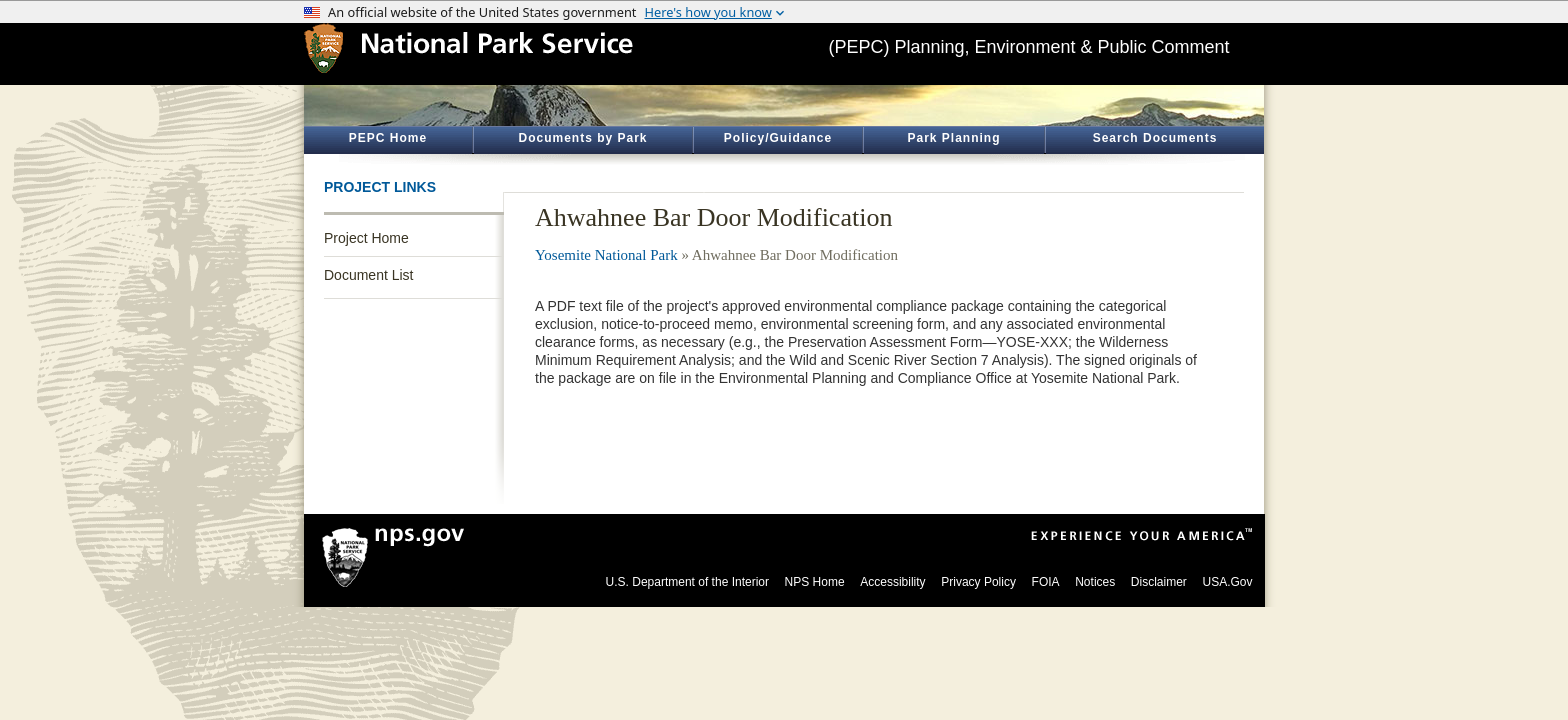 This screenshot has height=720, width=1568. Describe the element at coordinates (388, 138) in the screenshot. I see `PEPC Home` at that location.